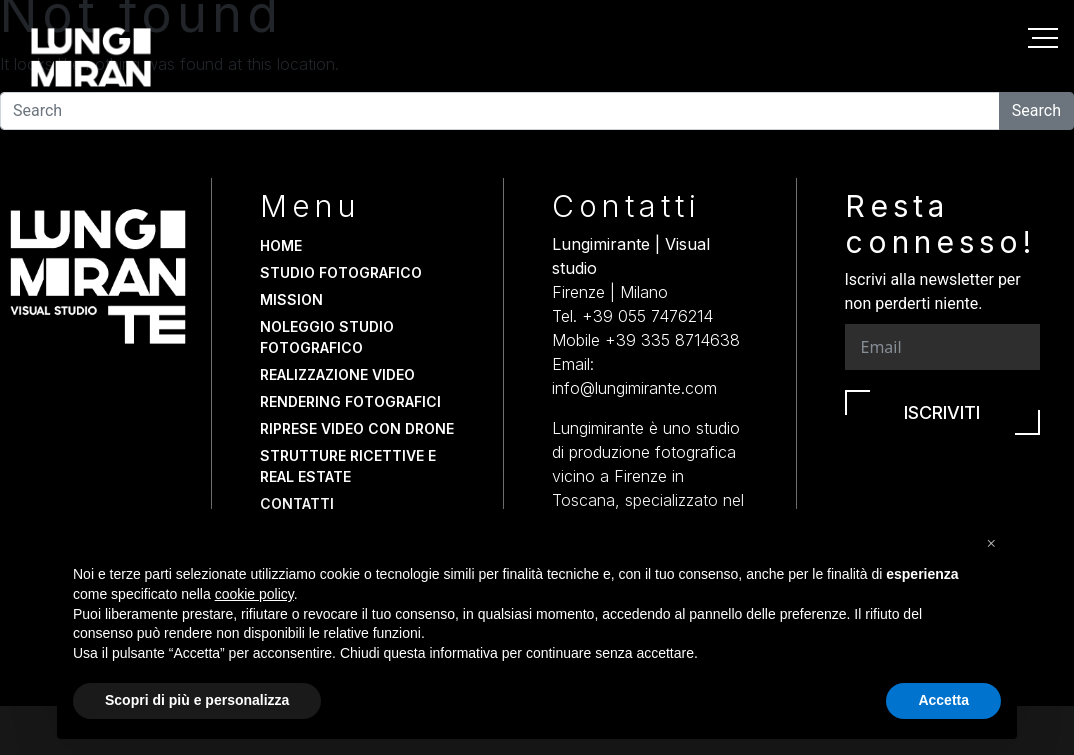  What do you see at coordinates (327, 337) in the screenshot?
I see `Noleggio studio fotografico` at bounding box center [327, 337].